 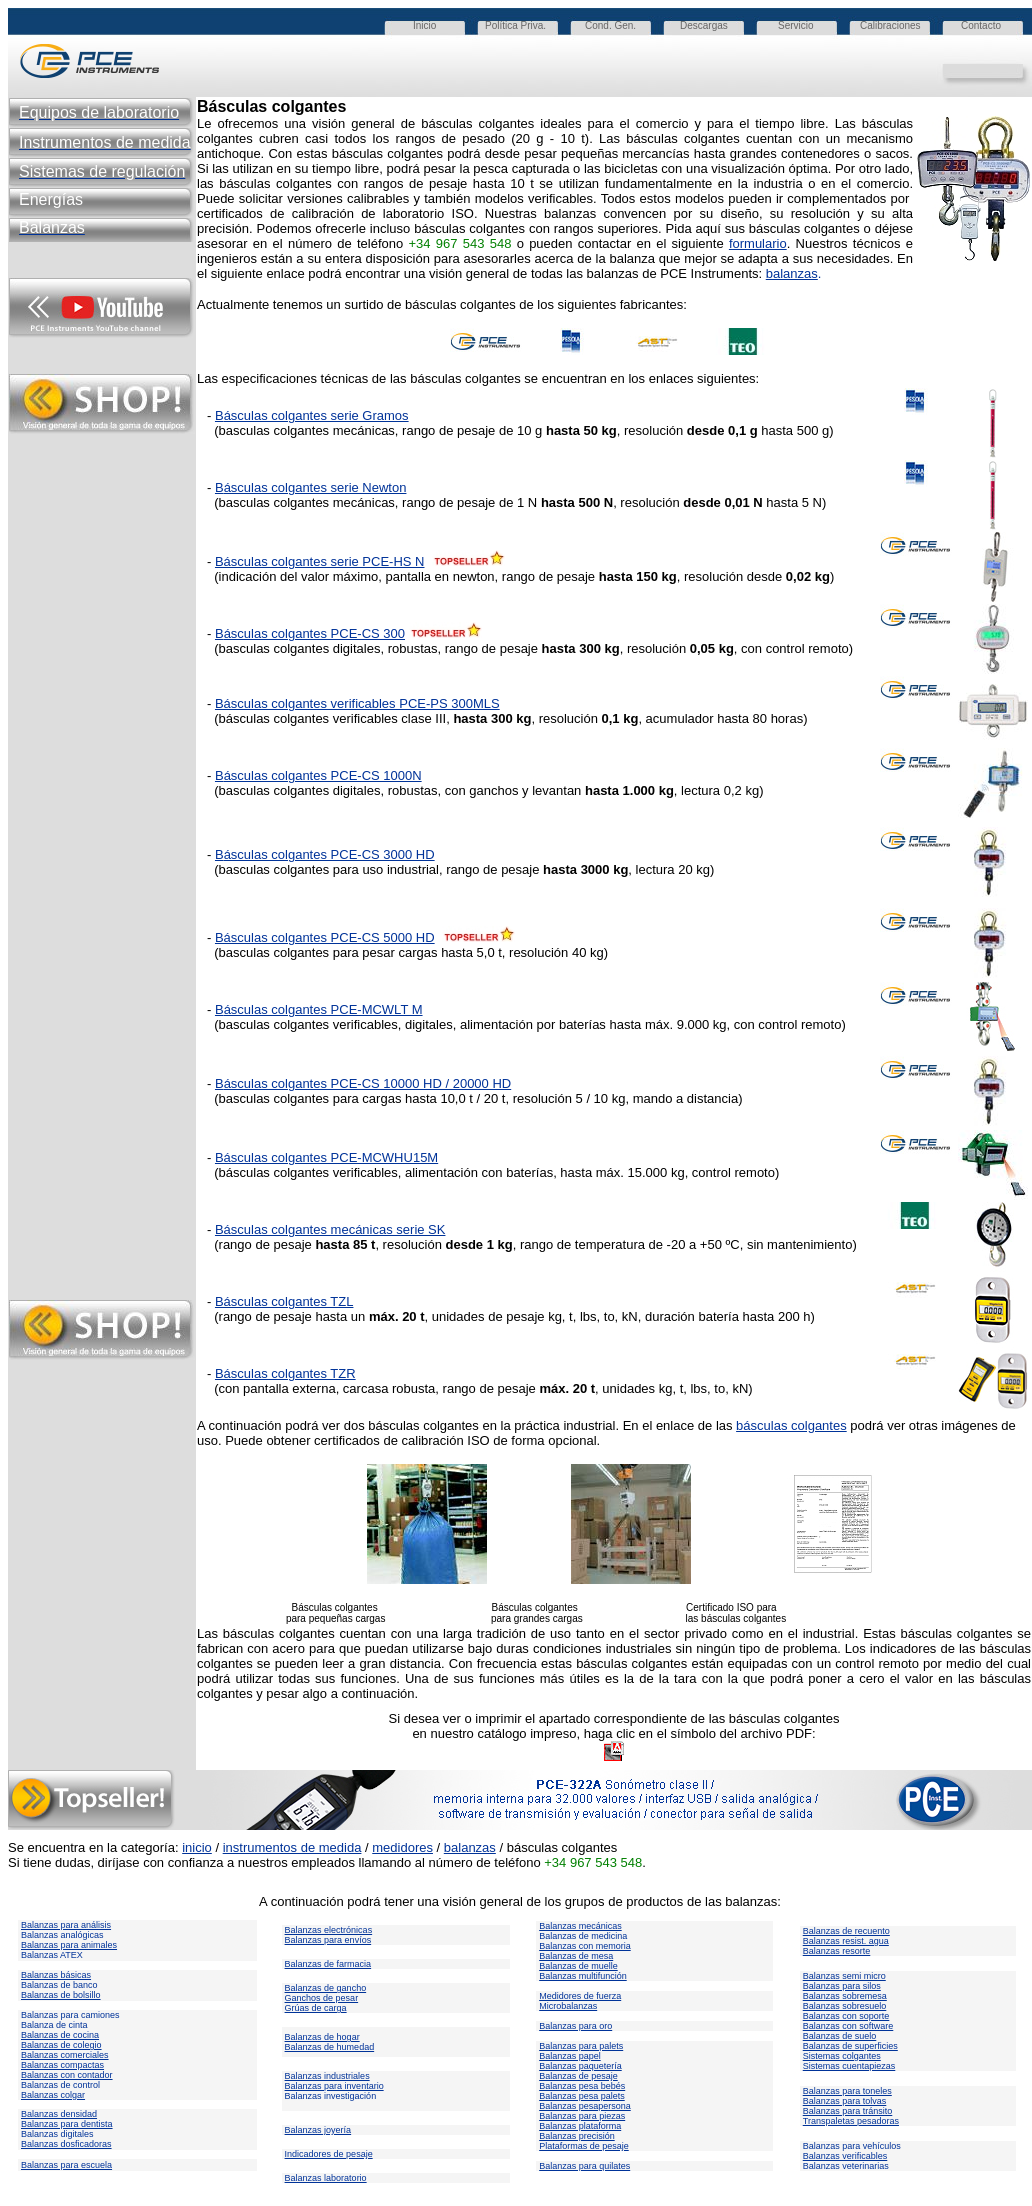 I want to click on Balanzas de hogar, so click(x=322, y=2037).